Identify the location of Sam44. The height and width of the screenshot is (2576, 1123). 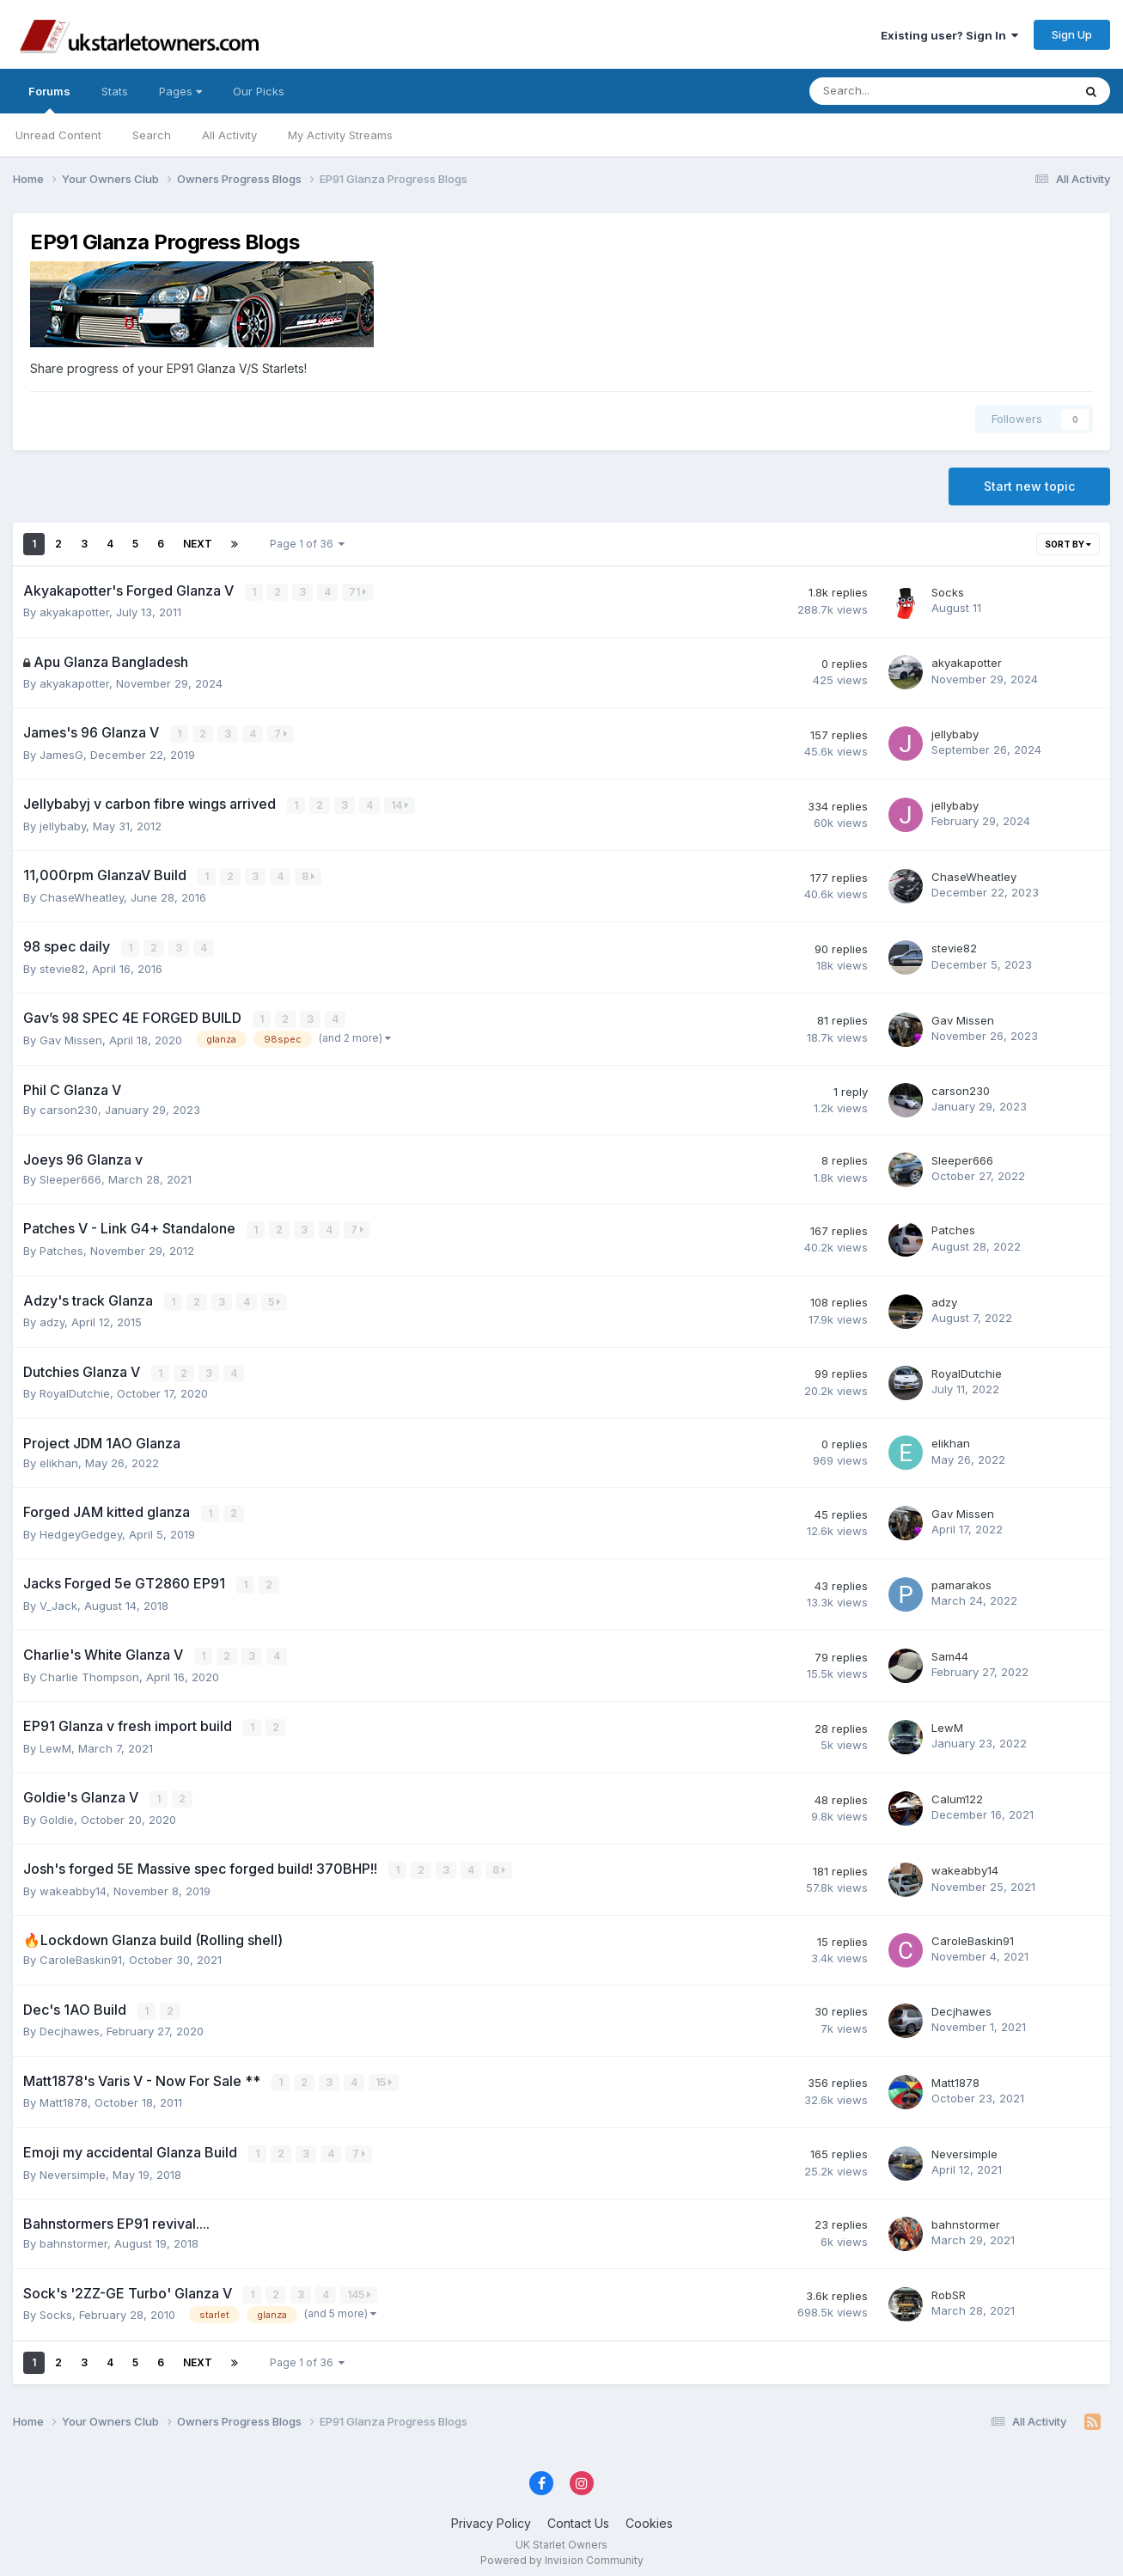
(949, 1651).